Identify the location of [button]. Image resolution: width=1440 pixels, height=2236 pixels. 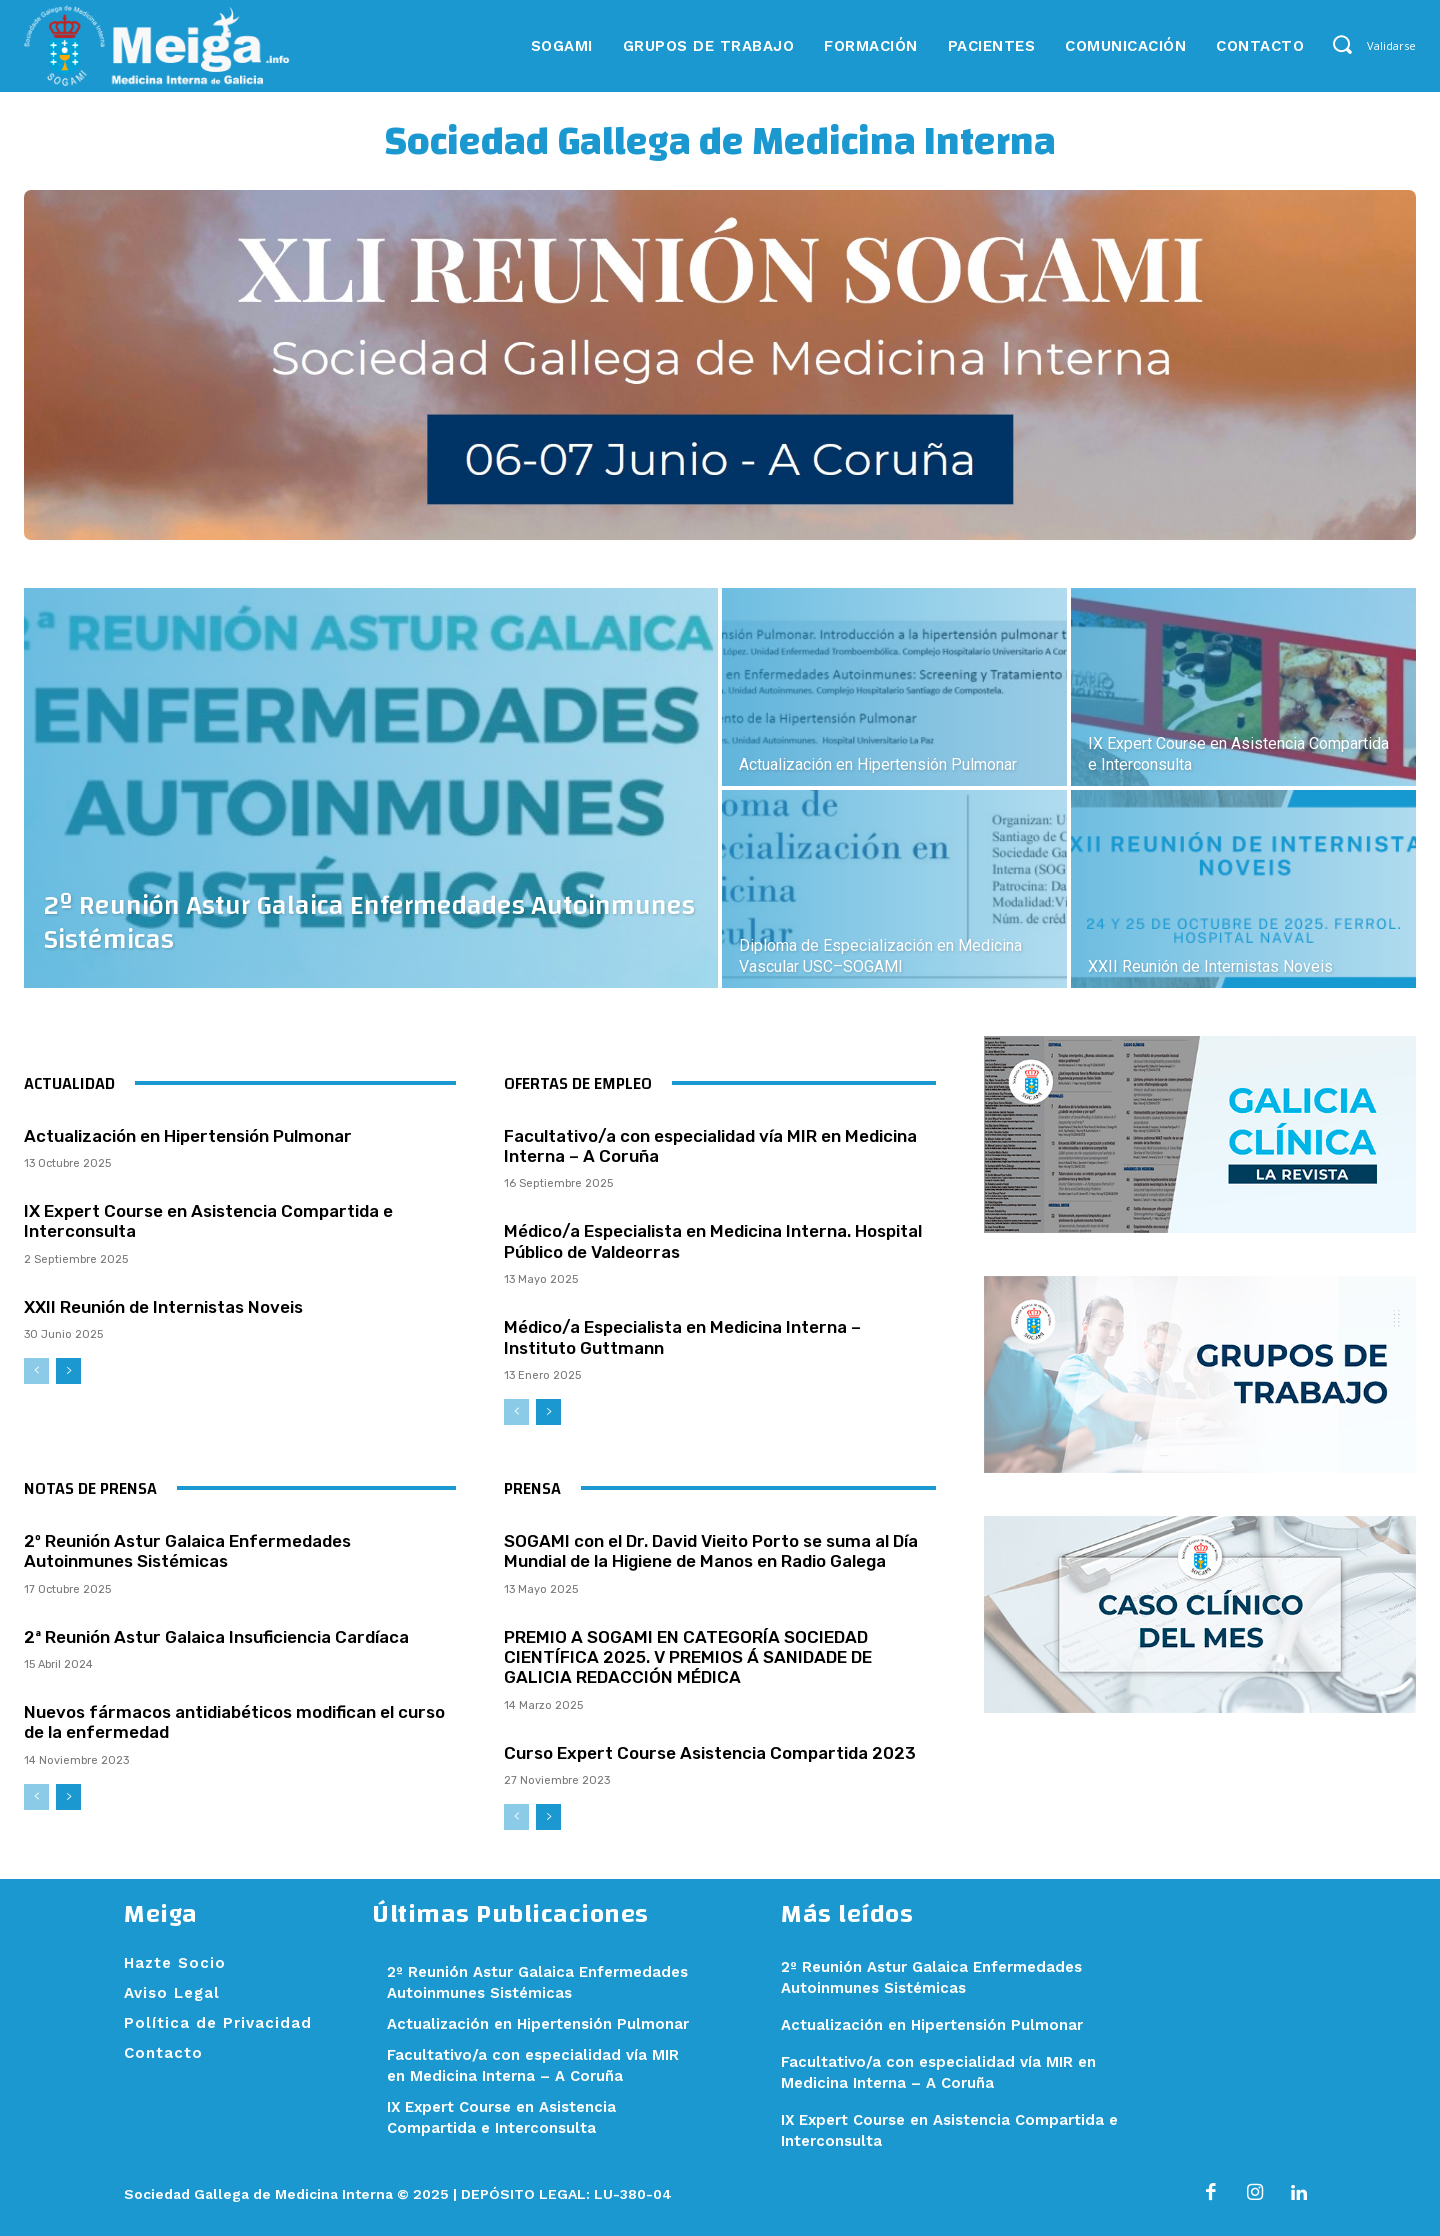
(1341, 44).